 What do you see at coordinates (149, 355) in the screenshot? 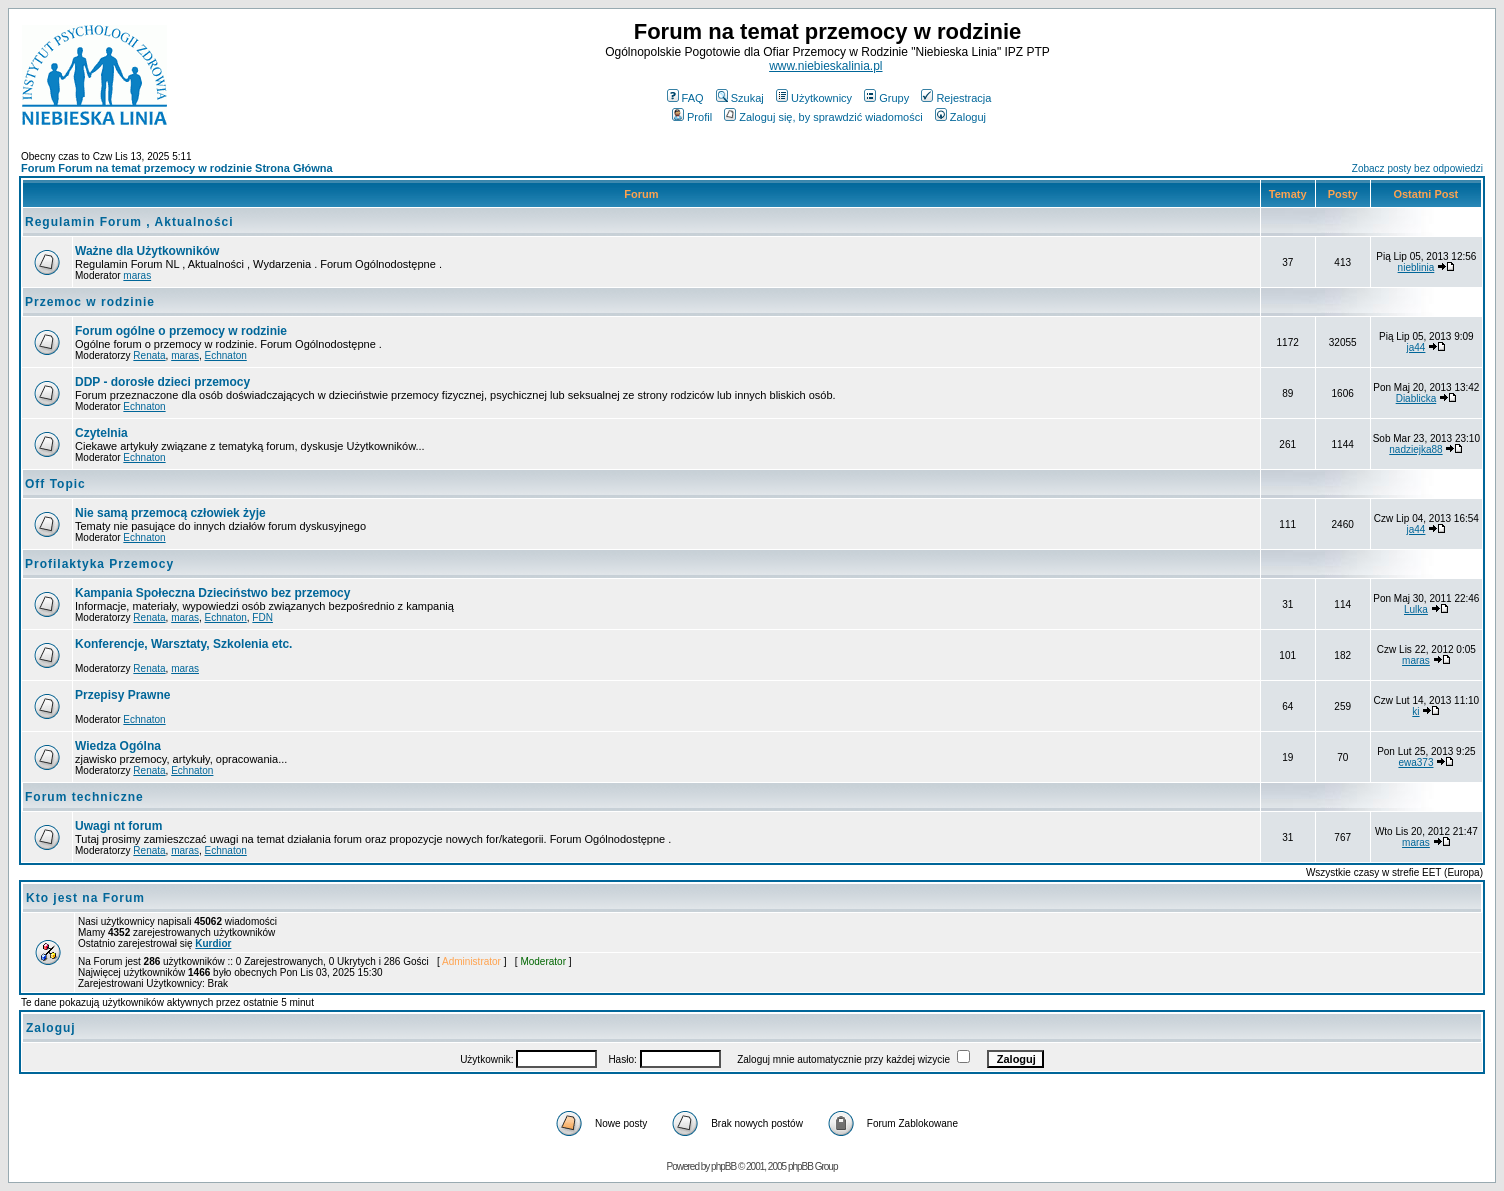
I see `Renata` at bounding box center [149, 355].